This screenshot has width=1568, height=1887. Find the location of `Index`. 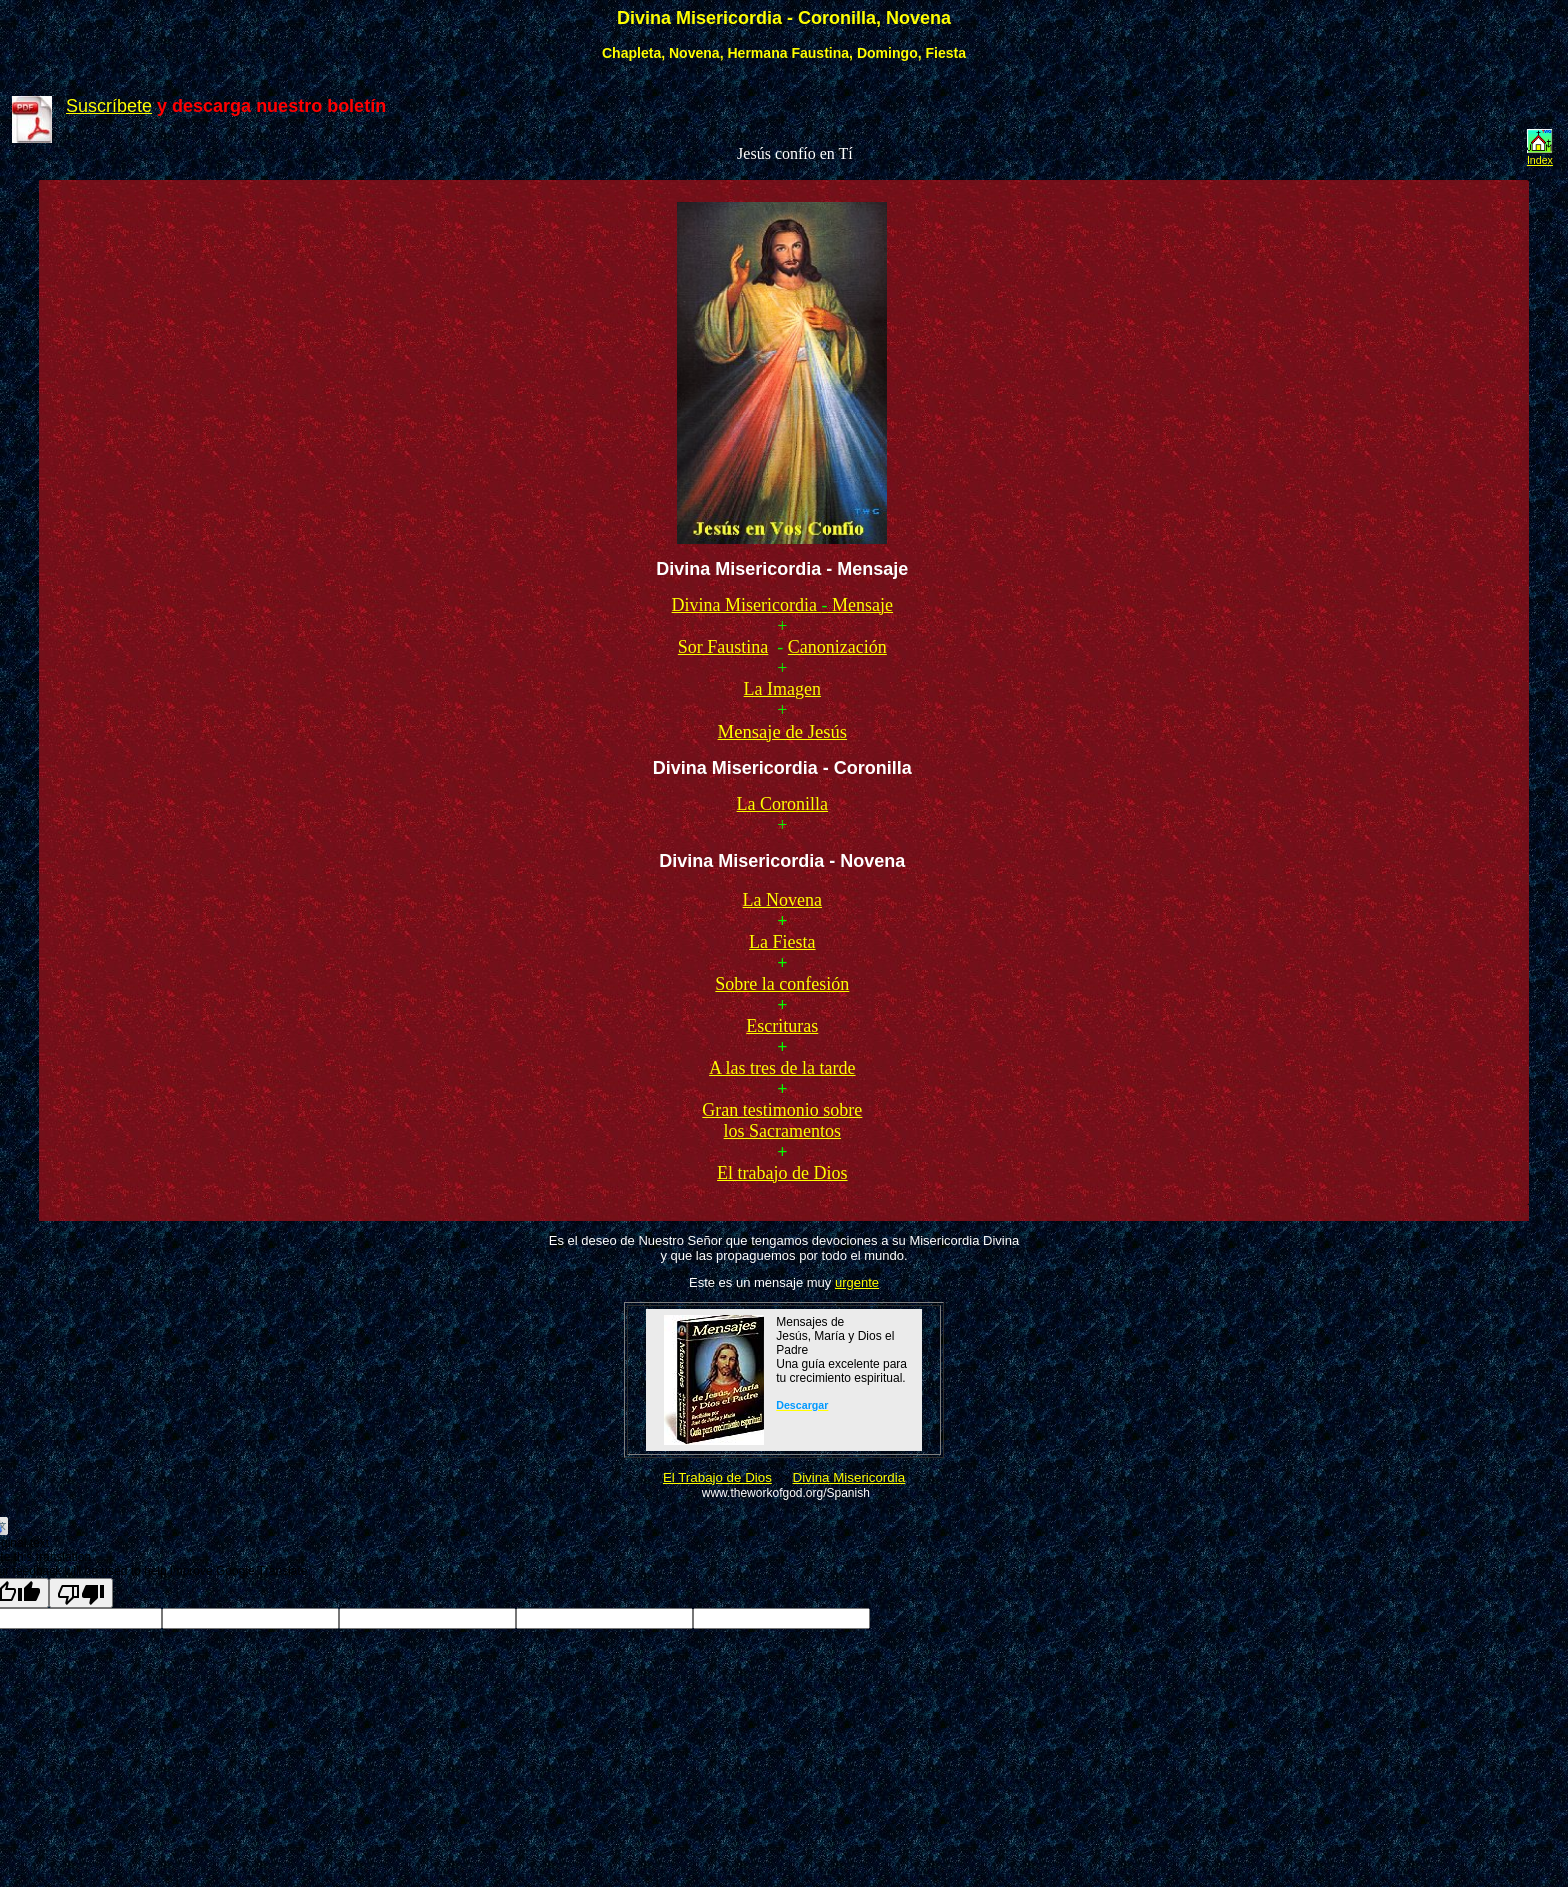

Index is located at coordinates (1540, 160).